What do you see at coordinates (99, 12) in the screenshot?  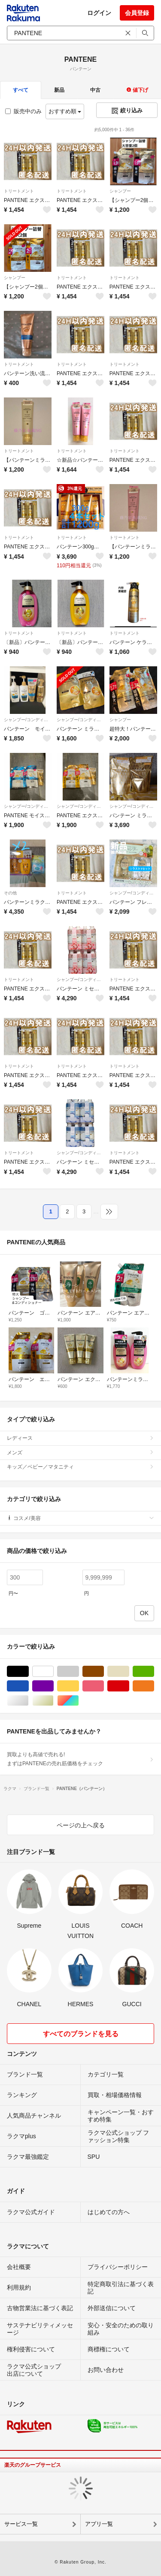 I see `ログイン` at bounding box center [99, 12].